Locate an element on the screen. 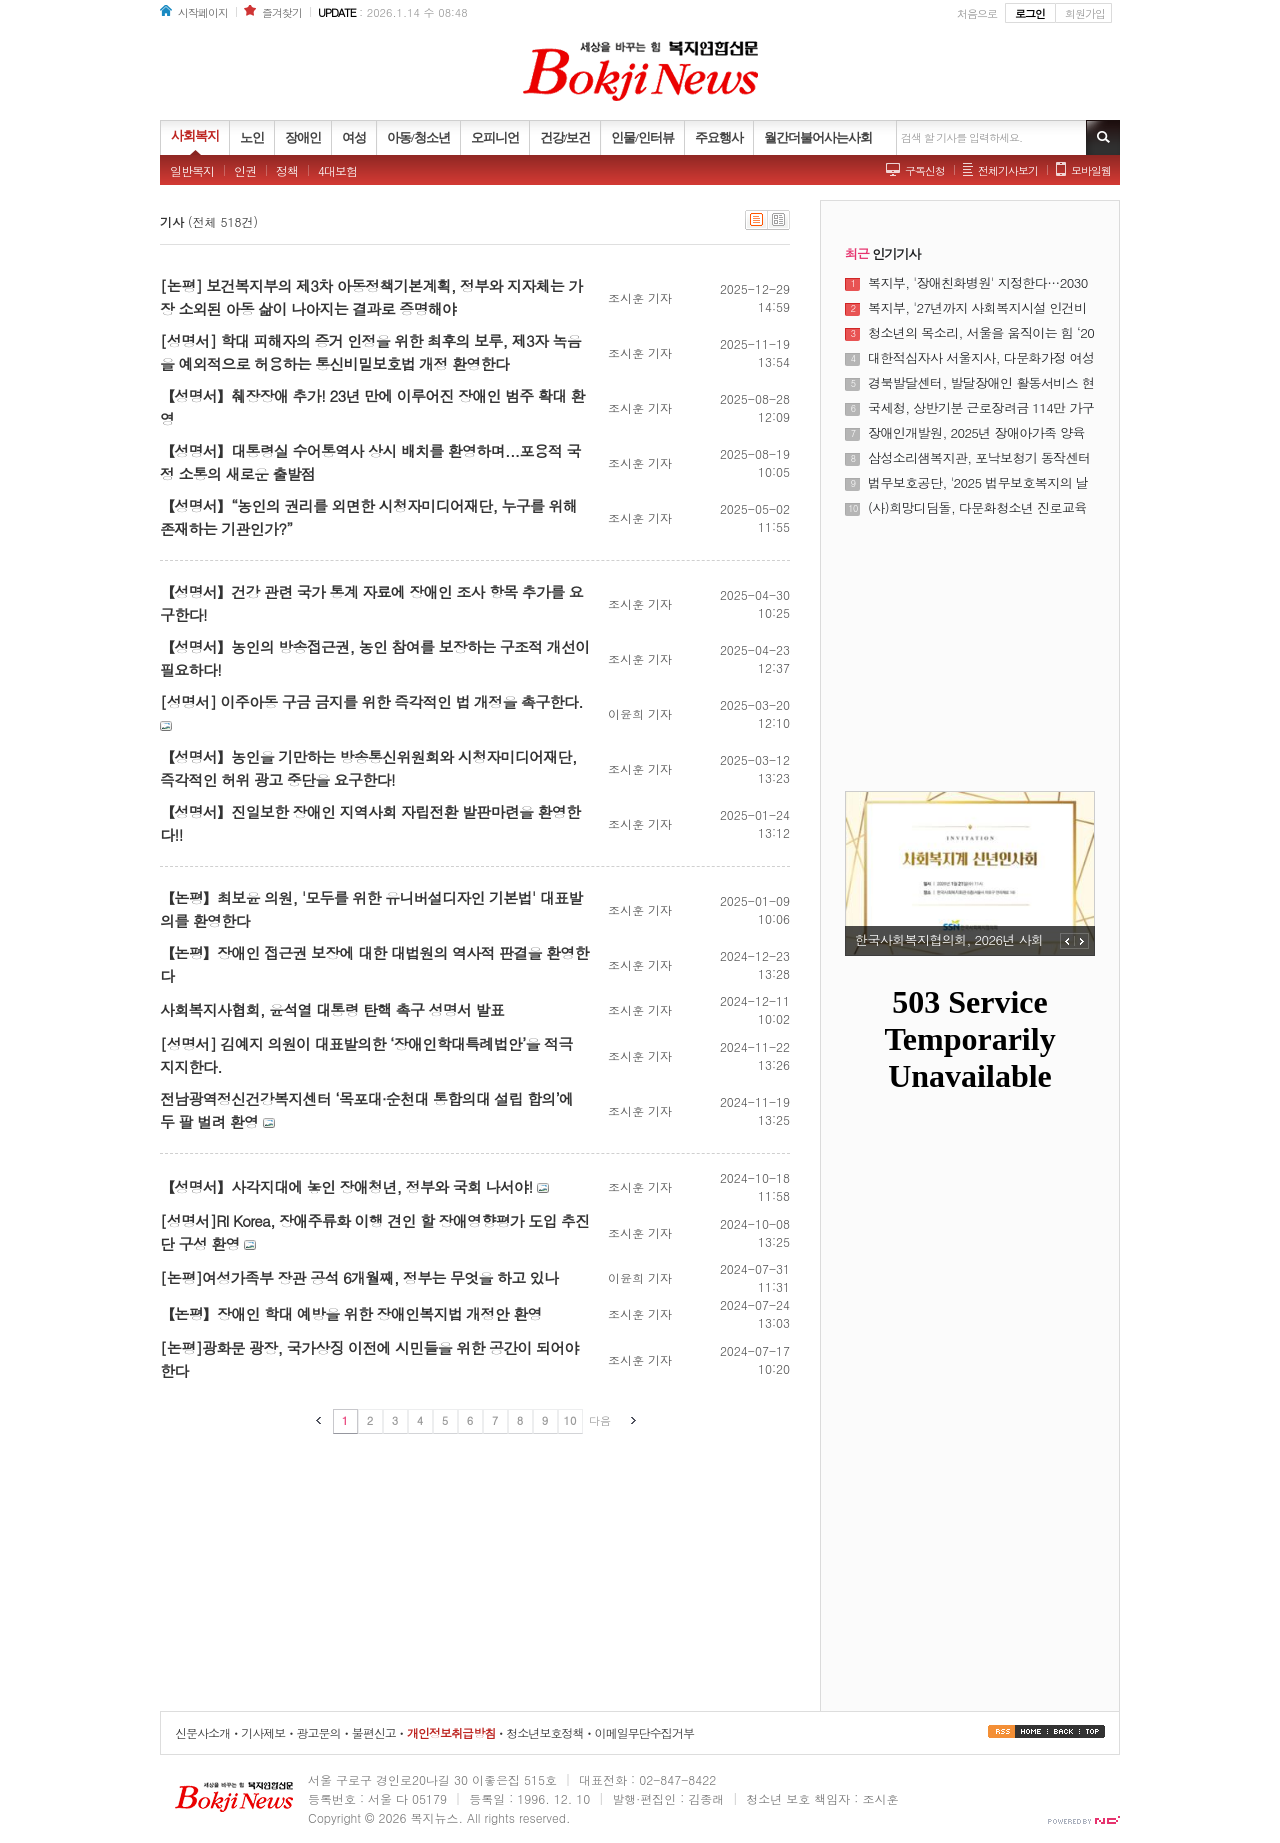 The width and height of the screenshot is (1280, 1843). 【성명서】사각지대에 놓인 장애청년, 정부와 국회 나서야! is located at coordinates (346, 1186).